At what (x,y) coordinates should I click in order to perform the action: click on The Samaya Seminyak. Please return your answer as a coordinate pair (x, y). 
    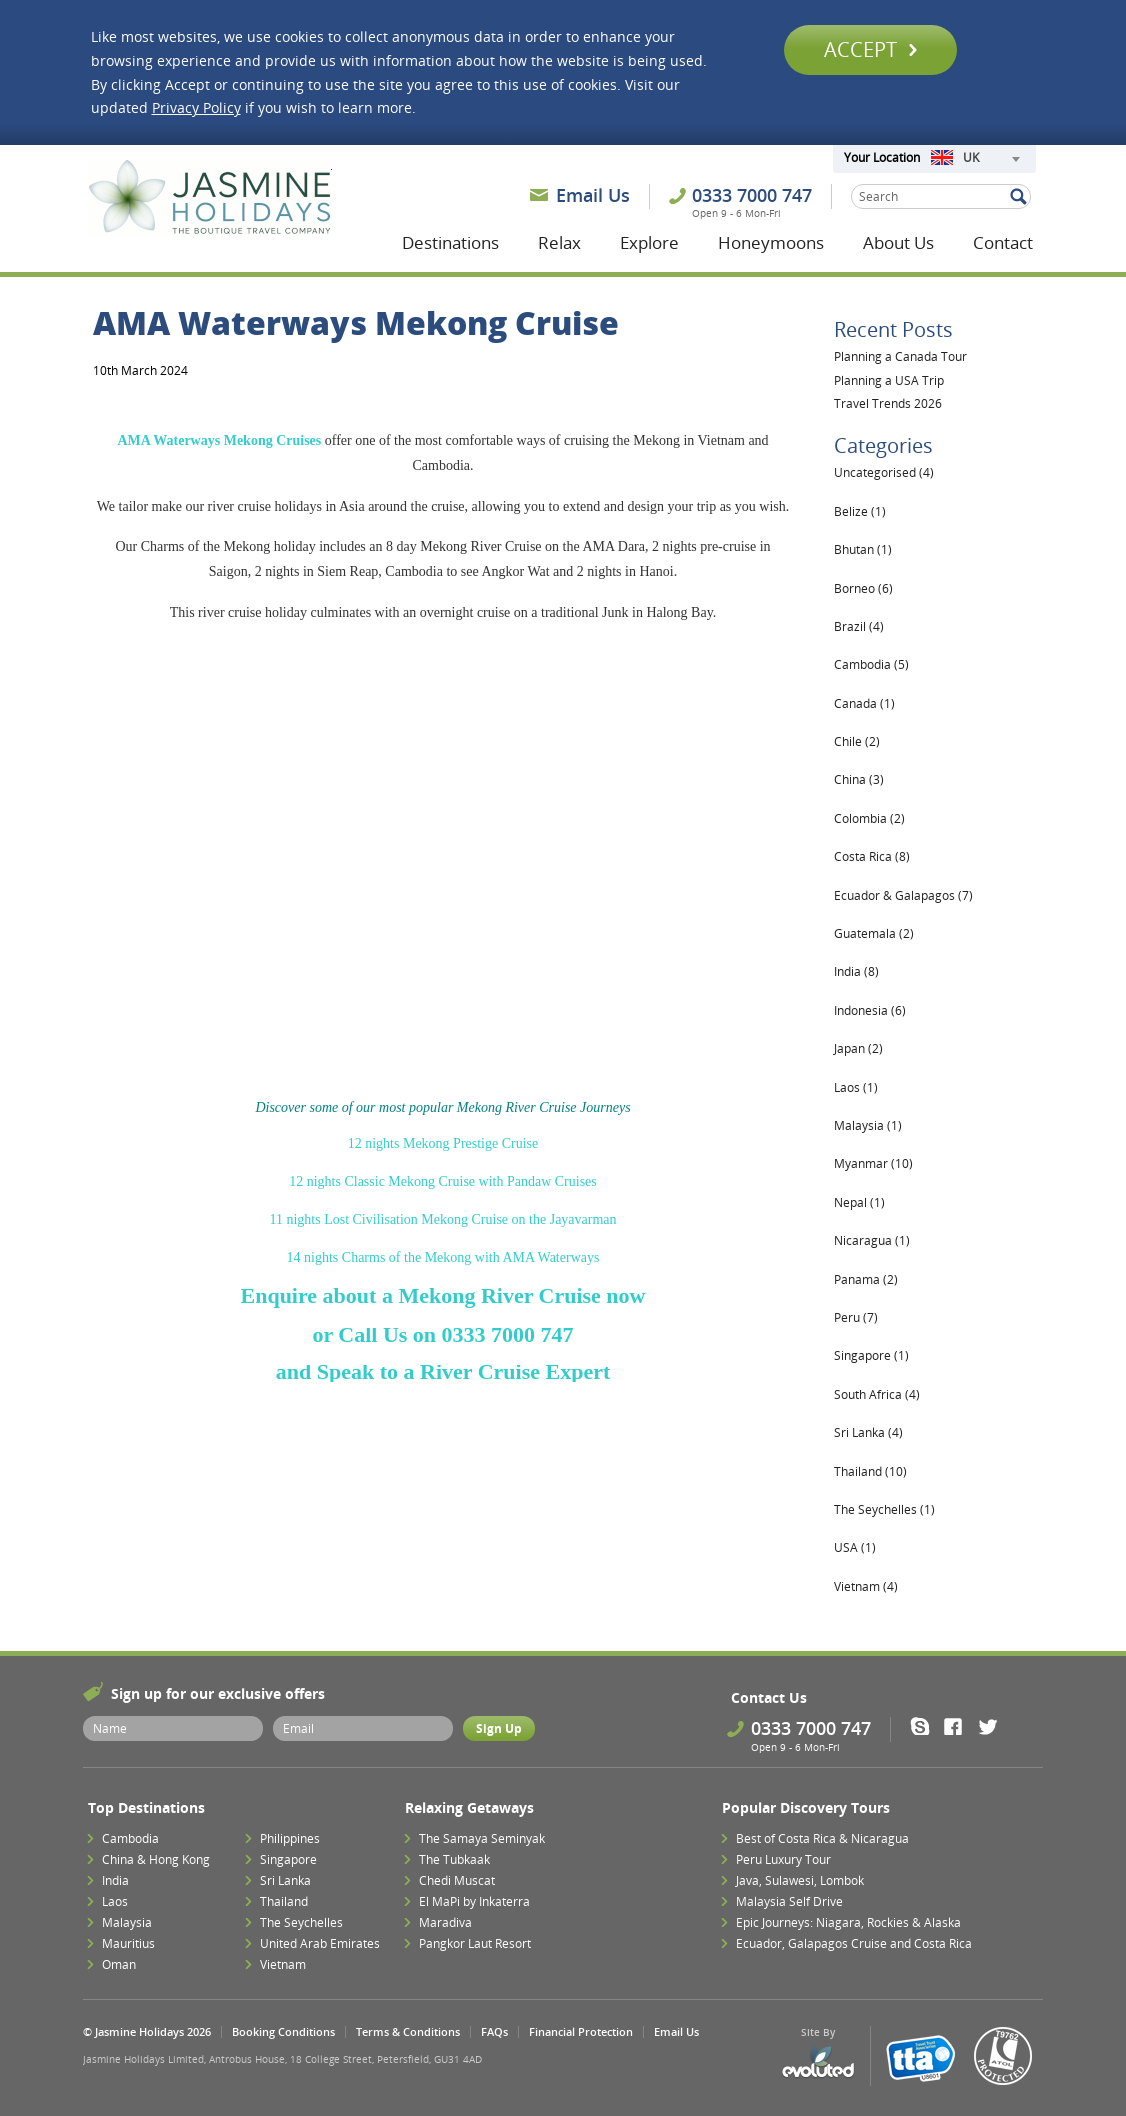
    Looking at the image, I should click on (482, 1838).